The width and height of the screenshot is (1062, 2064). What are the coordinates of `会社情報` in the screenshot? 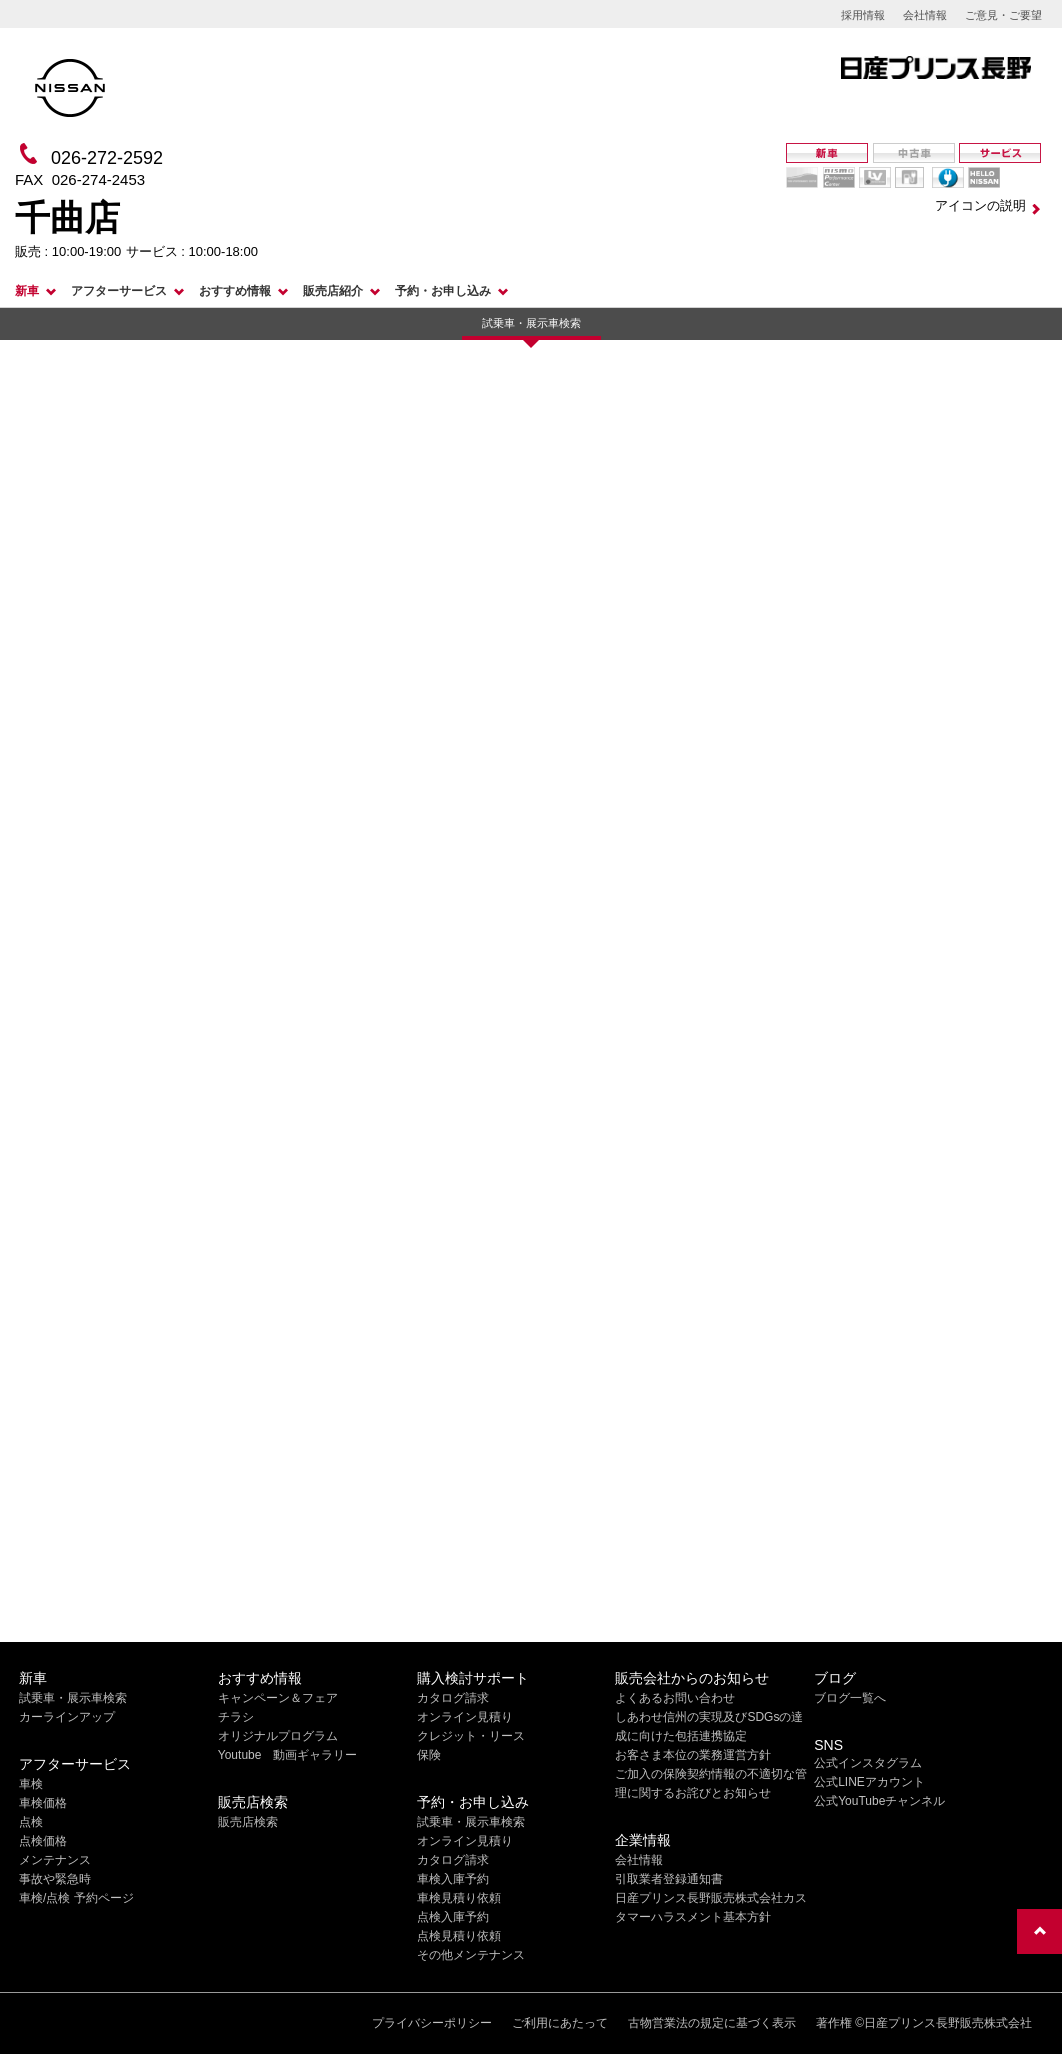 It's located at (925, 15).